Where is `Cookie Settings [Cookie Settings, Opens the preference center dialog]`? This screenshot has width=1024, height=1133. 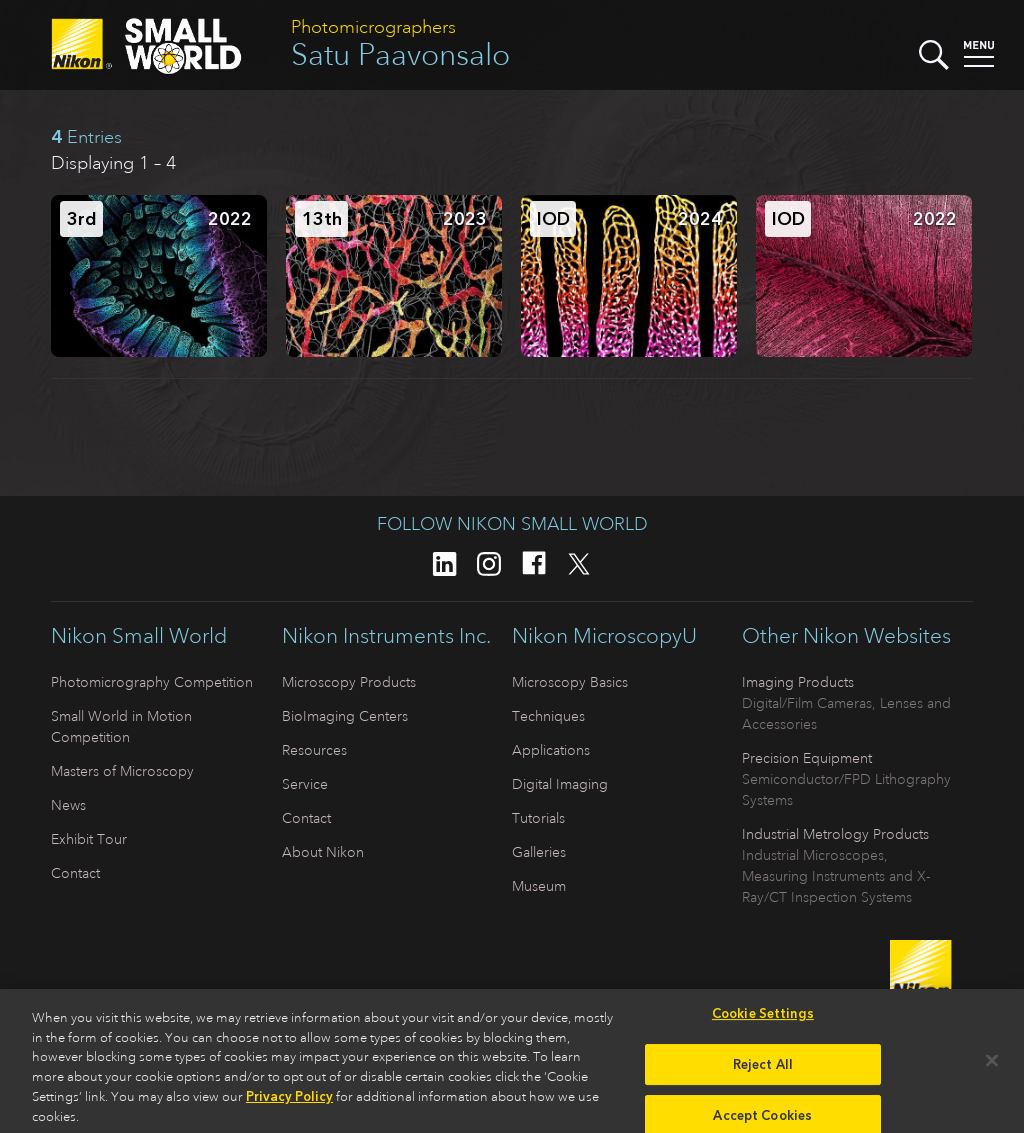
Cookie Settings [Cookie Settings, Opens the preference center dialog] is located at coordinates (763, 1019).